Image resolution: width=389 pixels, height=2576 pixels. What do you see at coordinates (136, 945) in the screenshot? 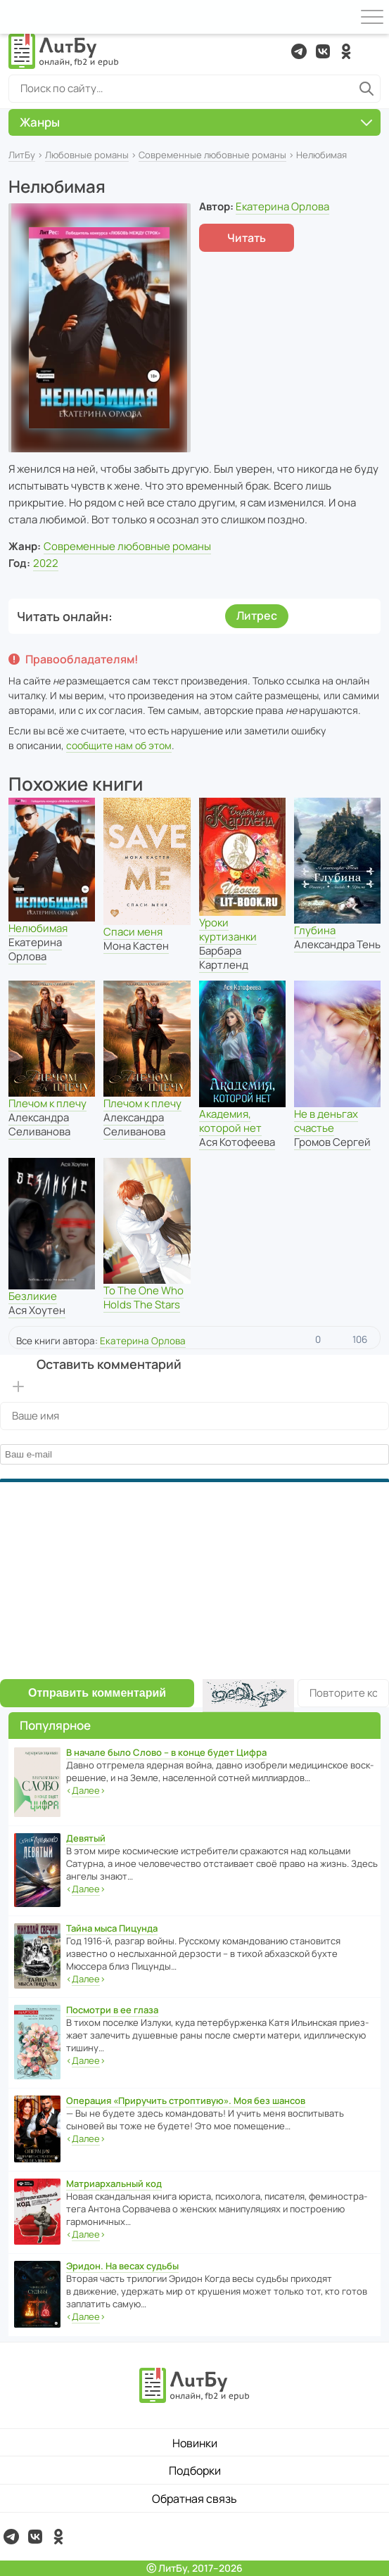
I see `Мона Кастен` at bounding box center [136, 945].